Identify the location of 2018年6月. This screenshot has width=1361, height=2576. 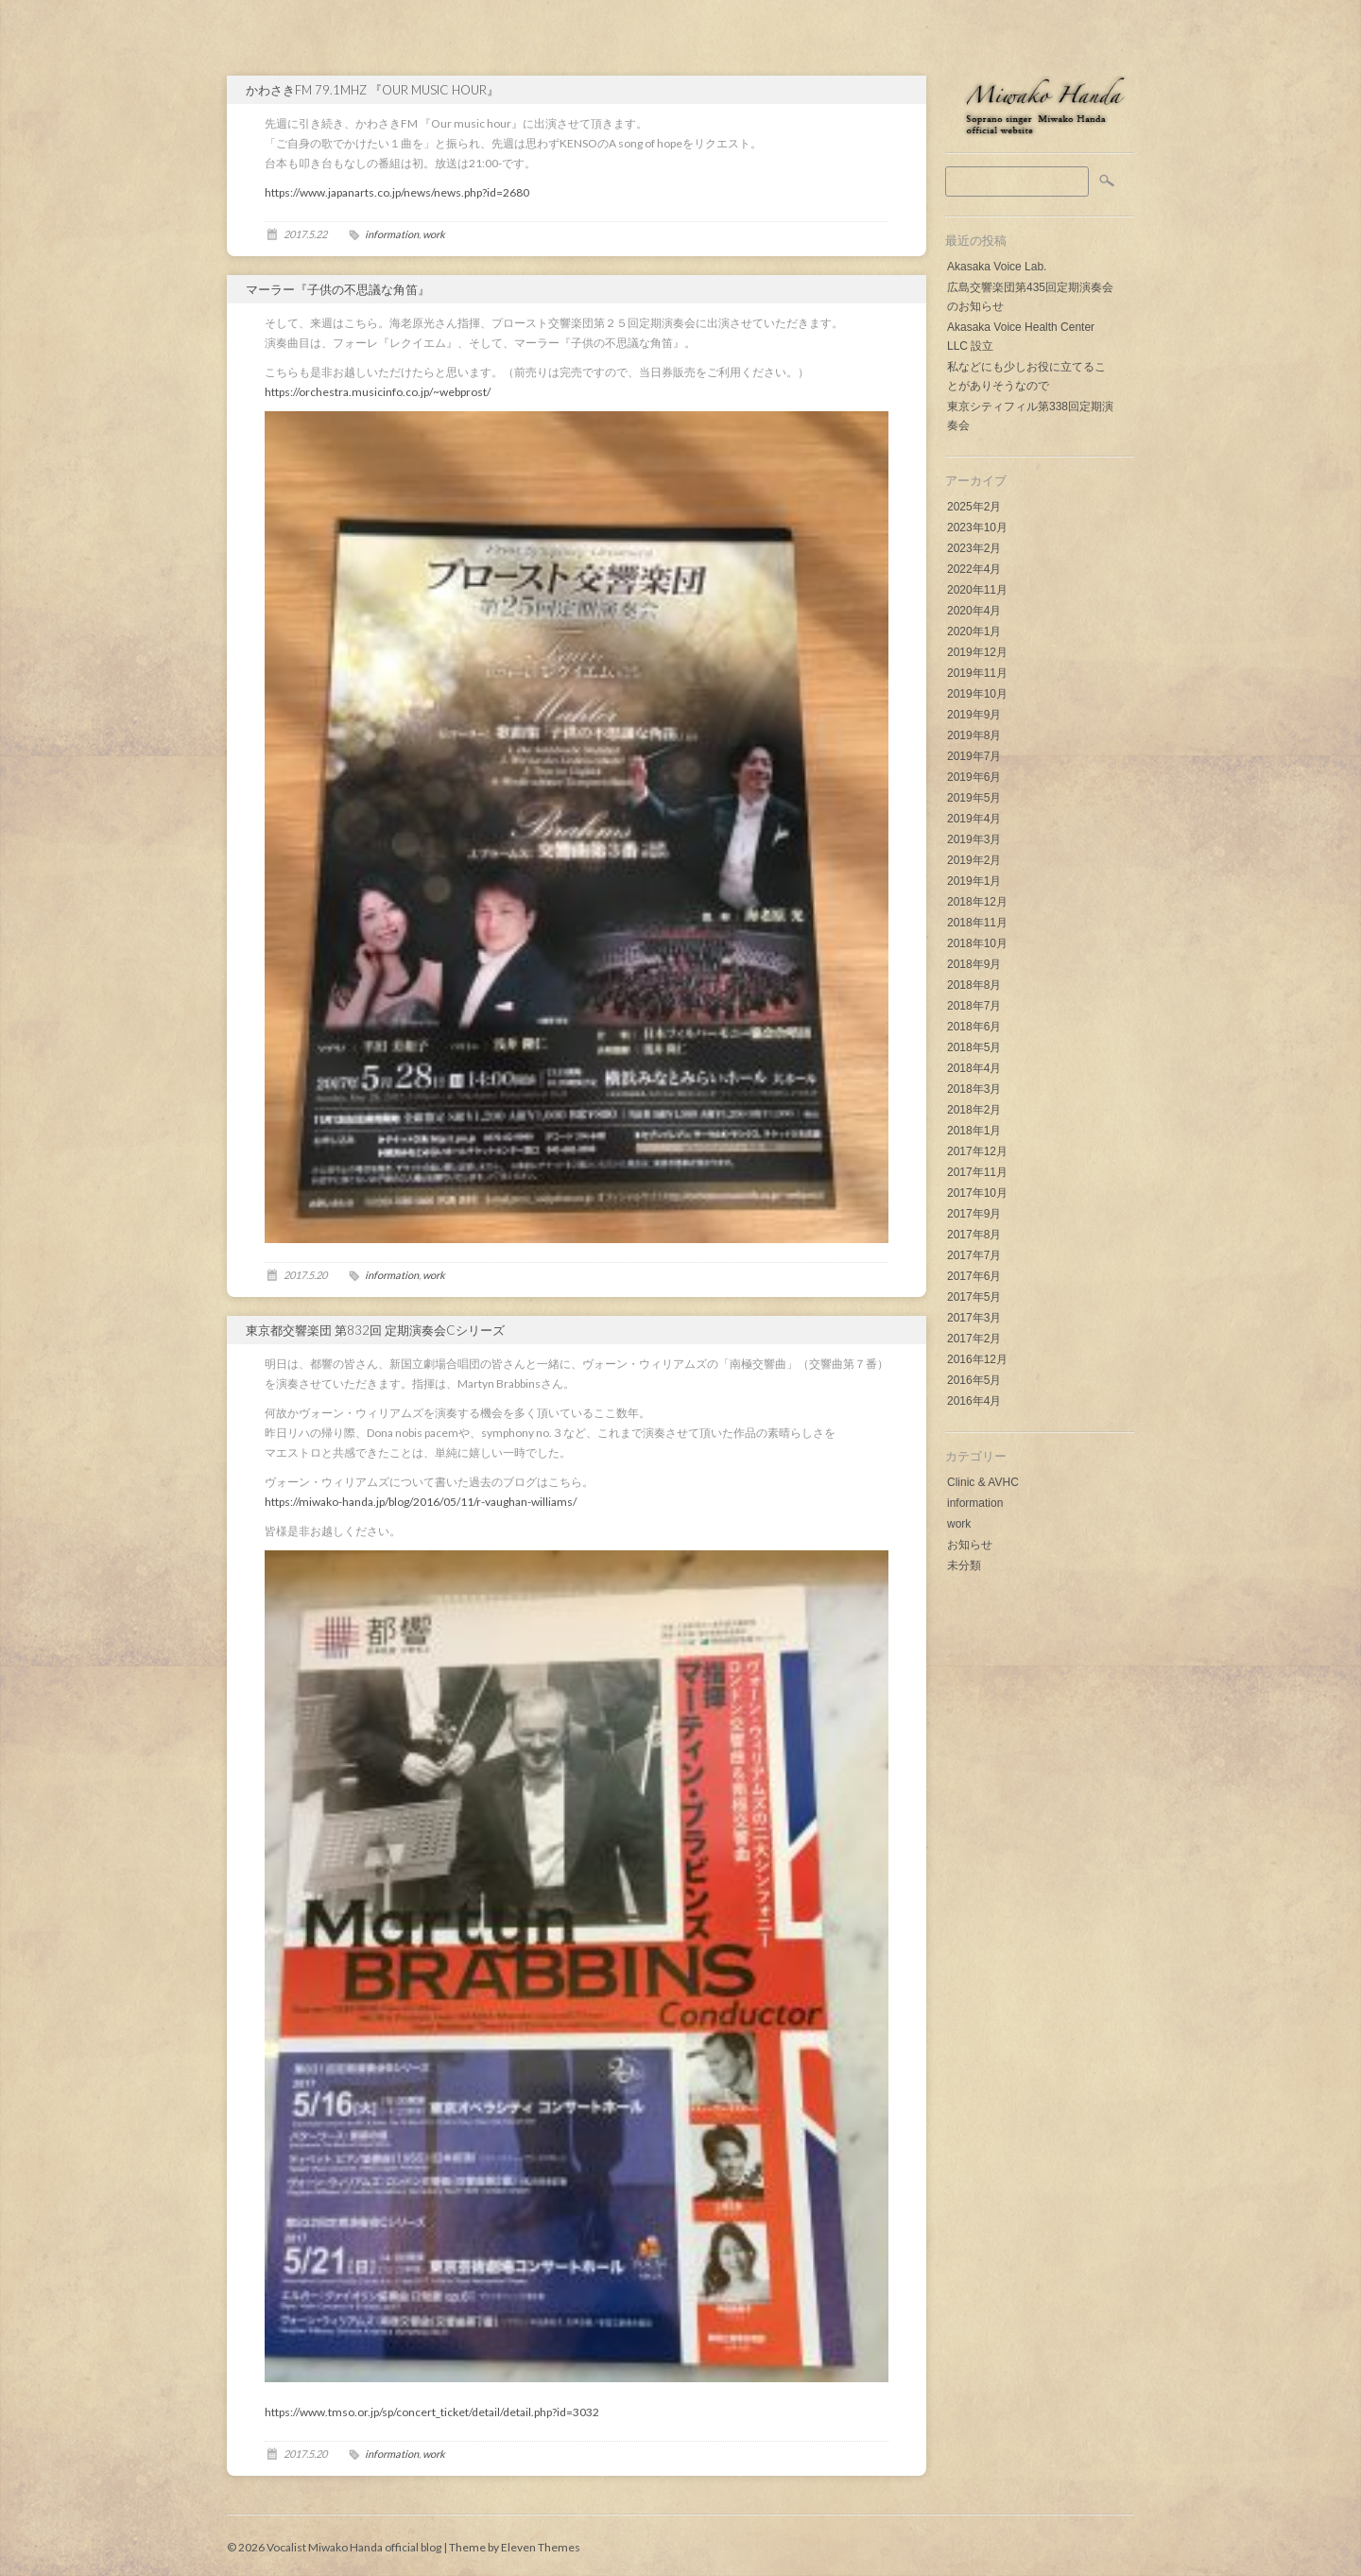
(974, 1026).